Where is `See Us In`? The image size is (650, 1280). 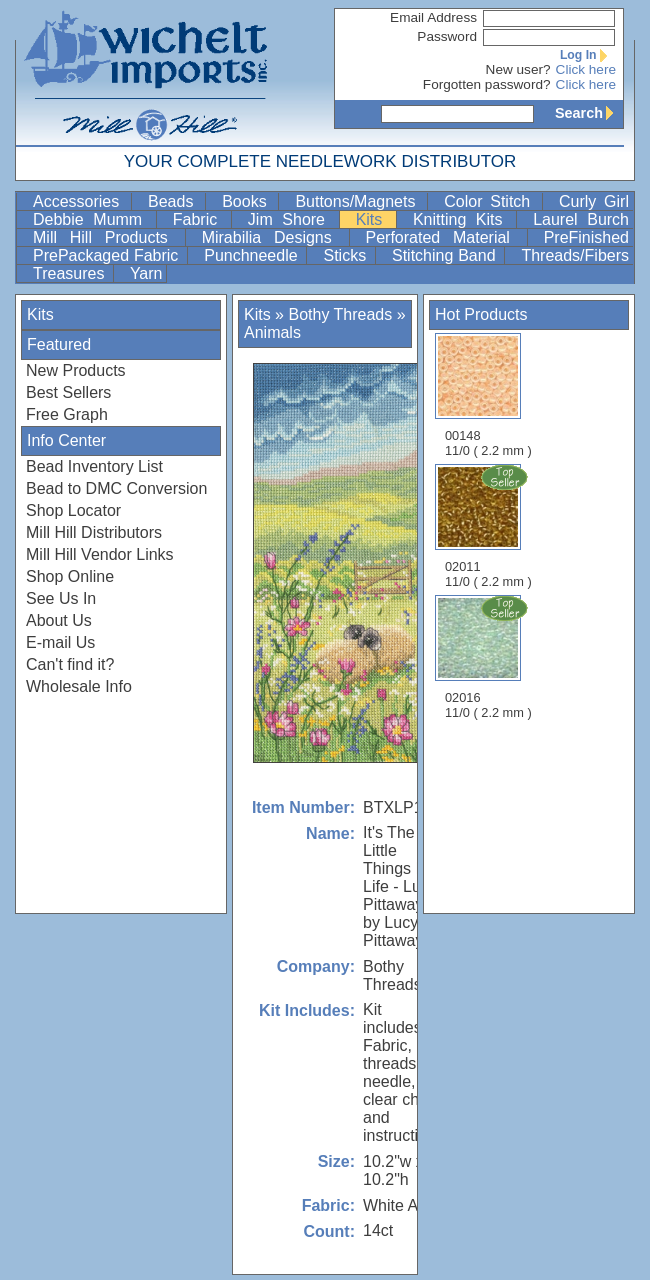
See Us In is located at coordinates (61, 598).